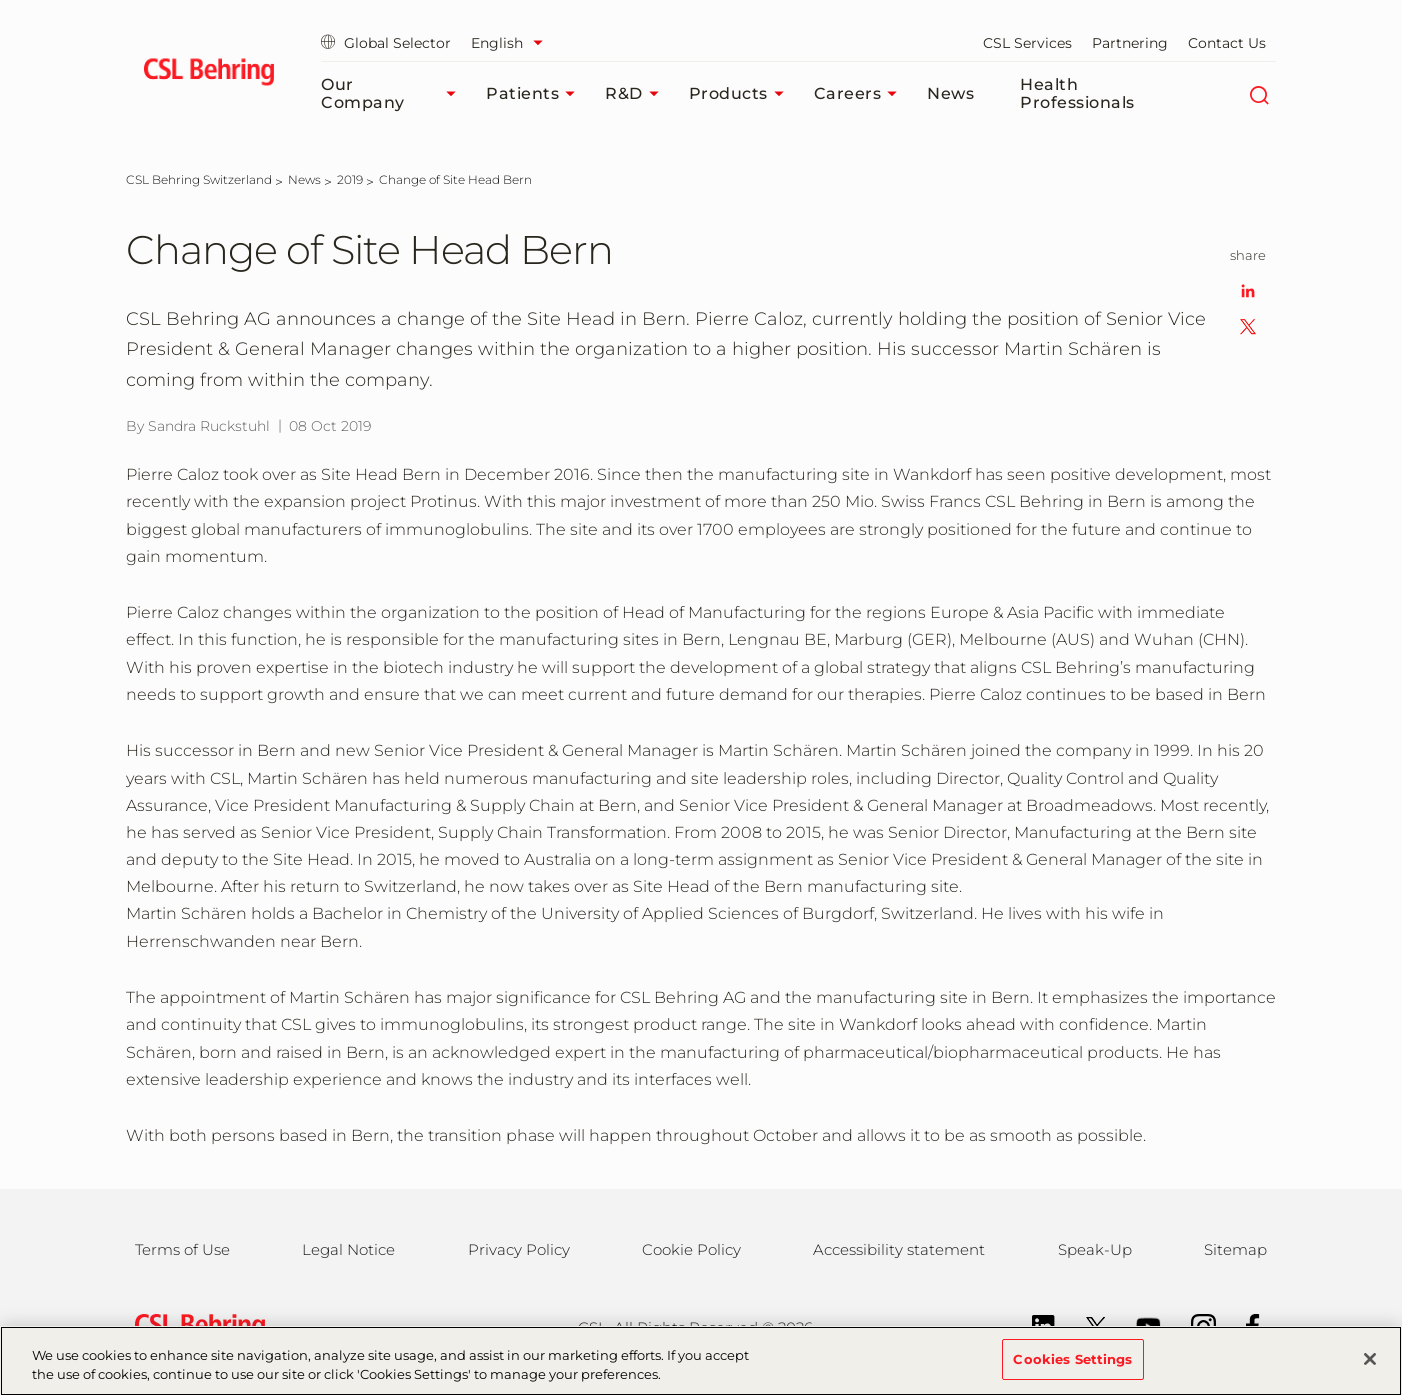 The height and width of the screenshot is (1395, 1402). What do you see at coordinates (637, 94) in the screenshot?
I see `R&D` at bounding box center [637, 94].